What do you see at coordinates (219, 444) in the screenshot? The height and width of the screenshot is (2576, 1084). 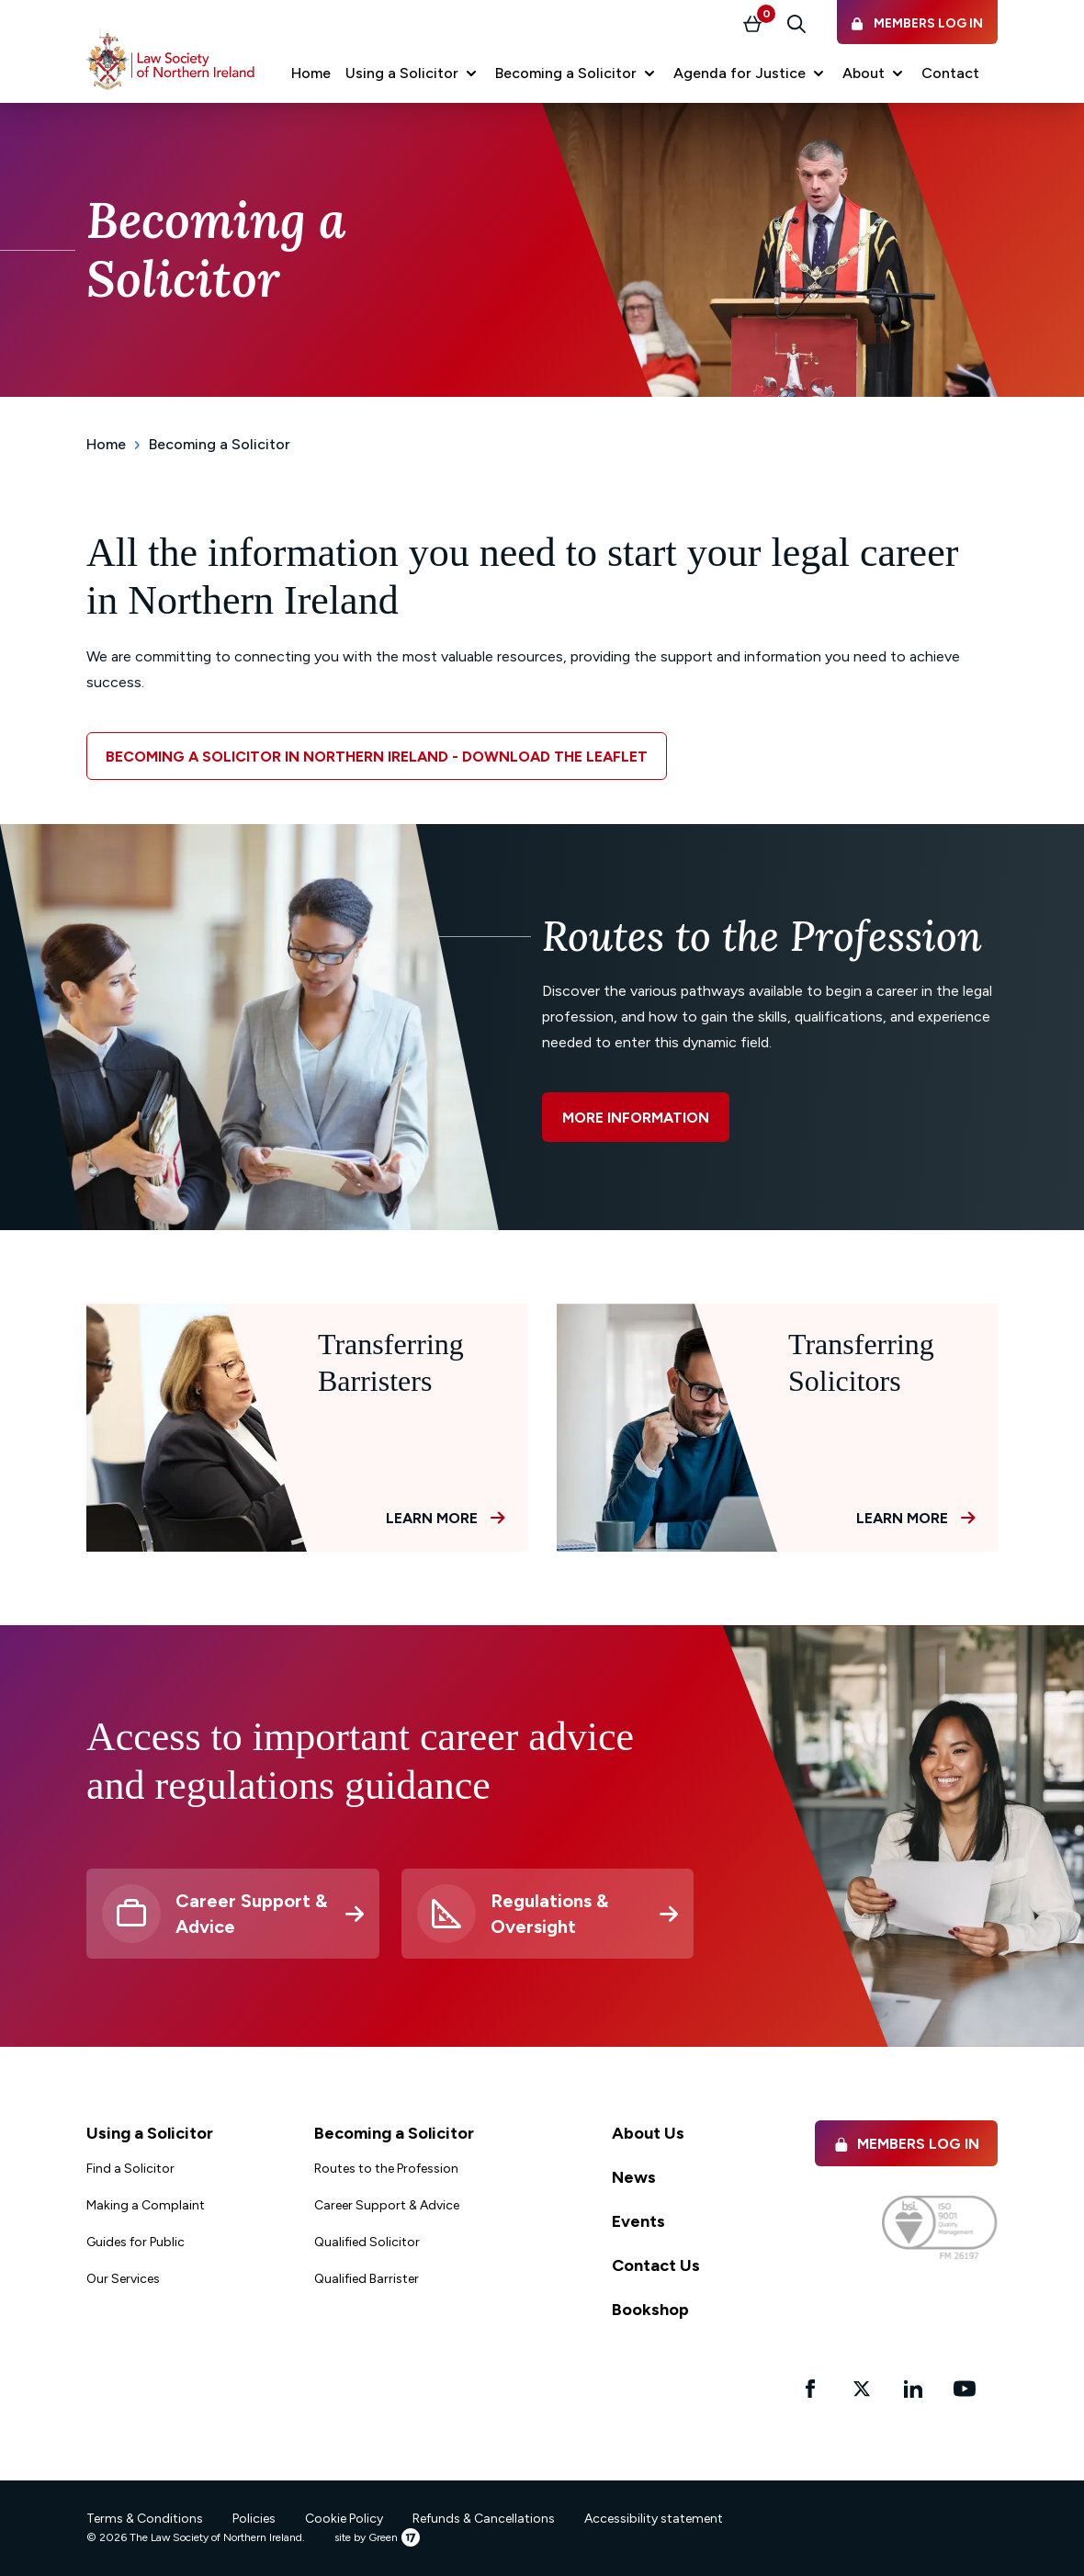 I see `Becoming a Solicitor` at bounding box center [219, 444].